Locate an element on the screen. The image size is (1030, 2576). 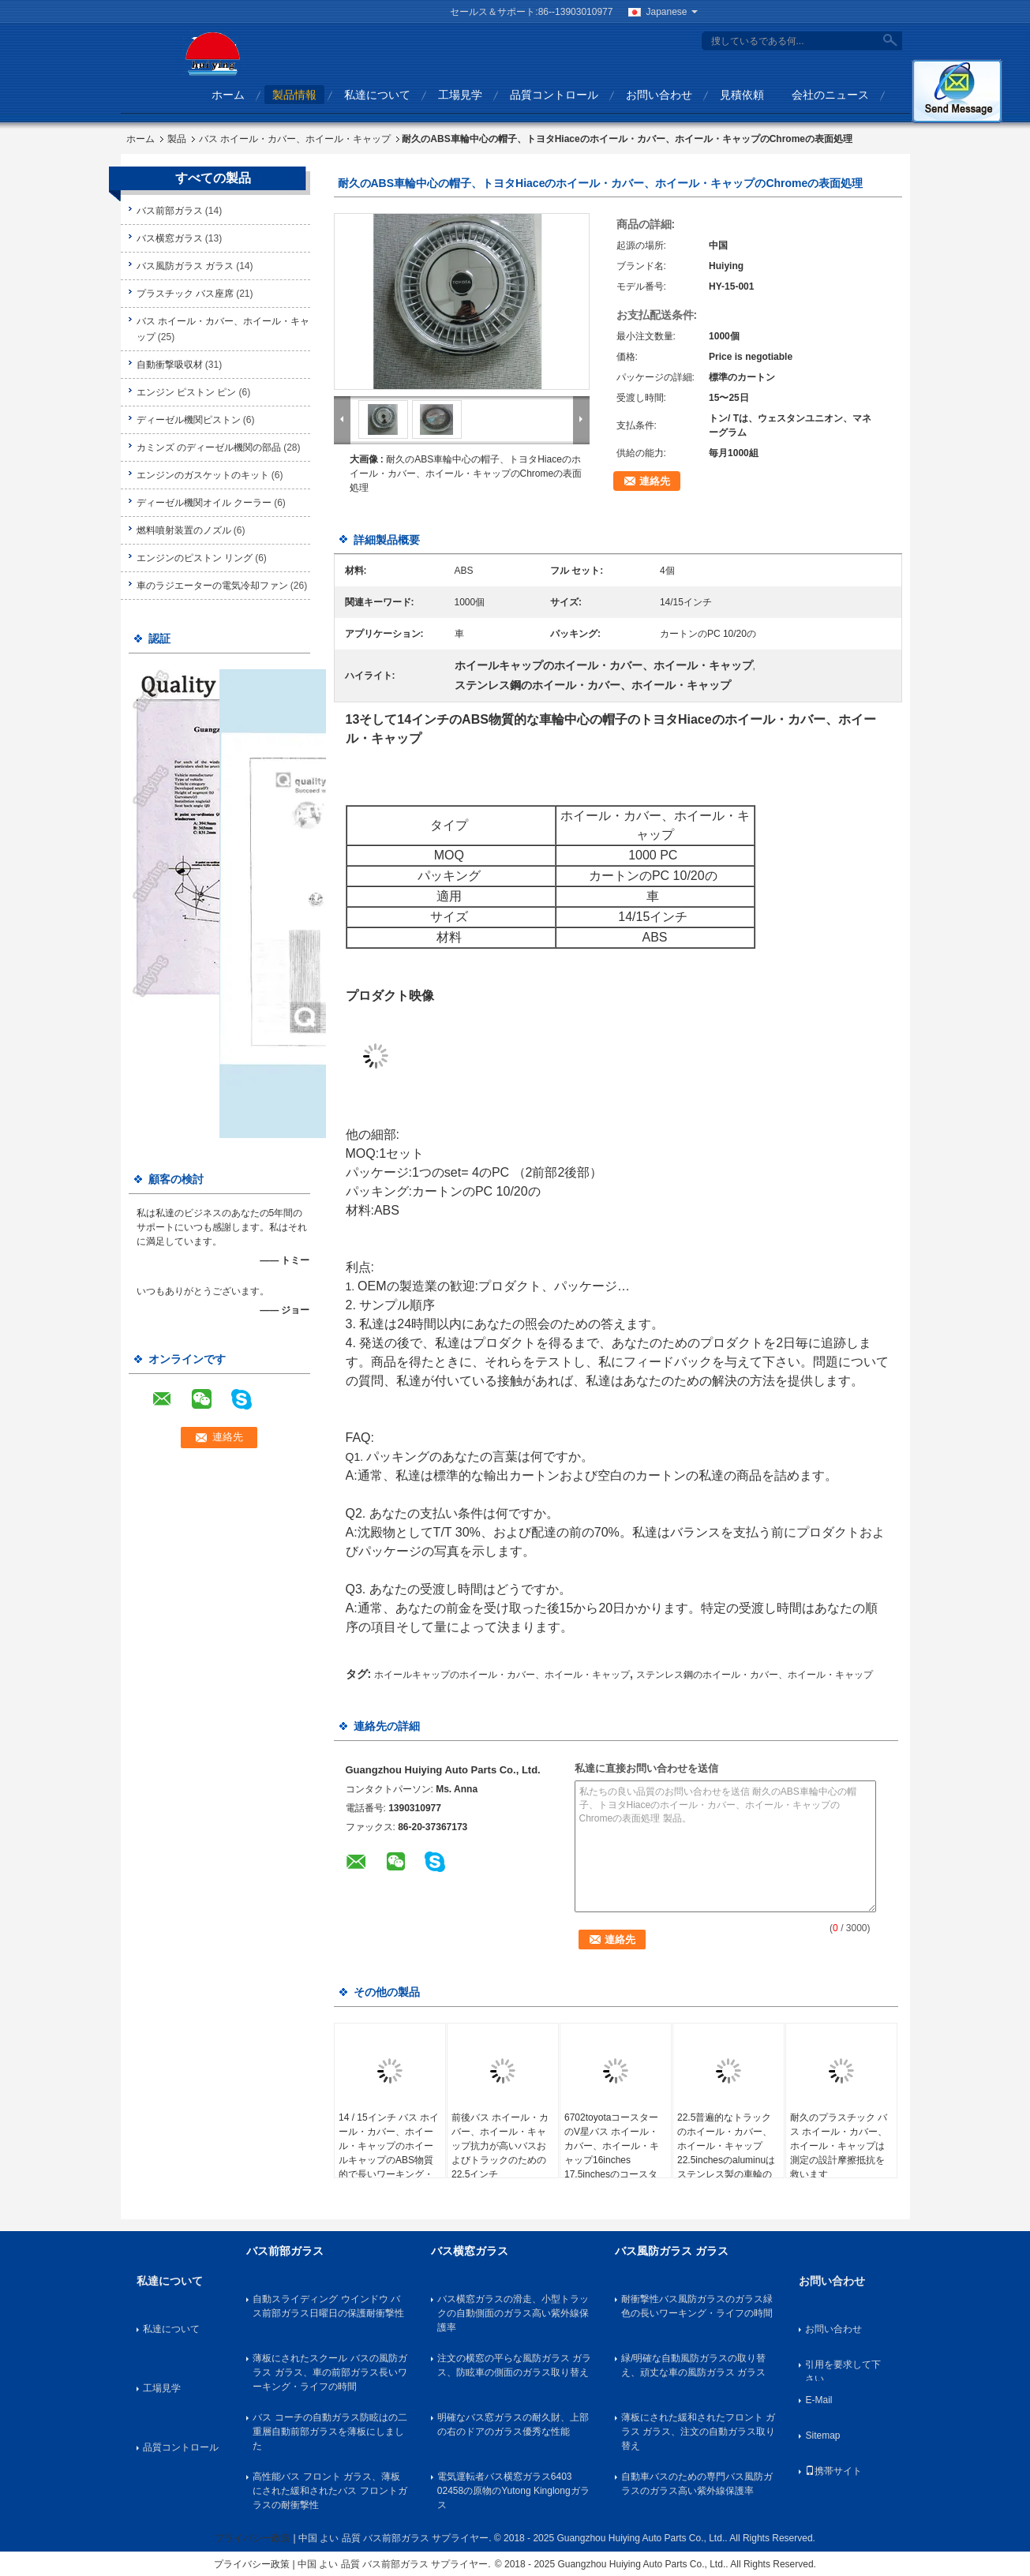
22.5普遍的なトラックのホイール・カバー、ホイール・キャップ22.5inchesのaluminuはステンレス製の車輪の中国の人バス トラックAnkia SetraボルボNeoplanに縁を付けます is located at coordinates (728, 2167).